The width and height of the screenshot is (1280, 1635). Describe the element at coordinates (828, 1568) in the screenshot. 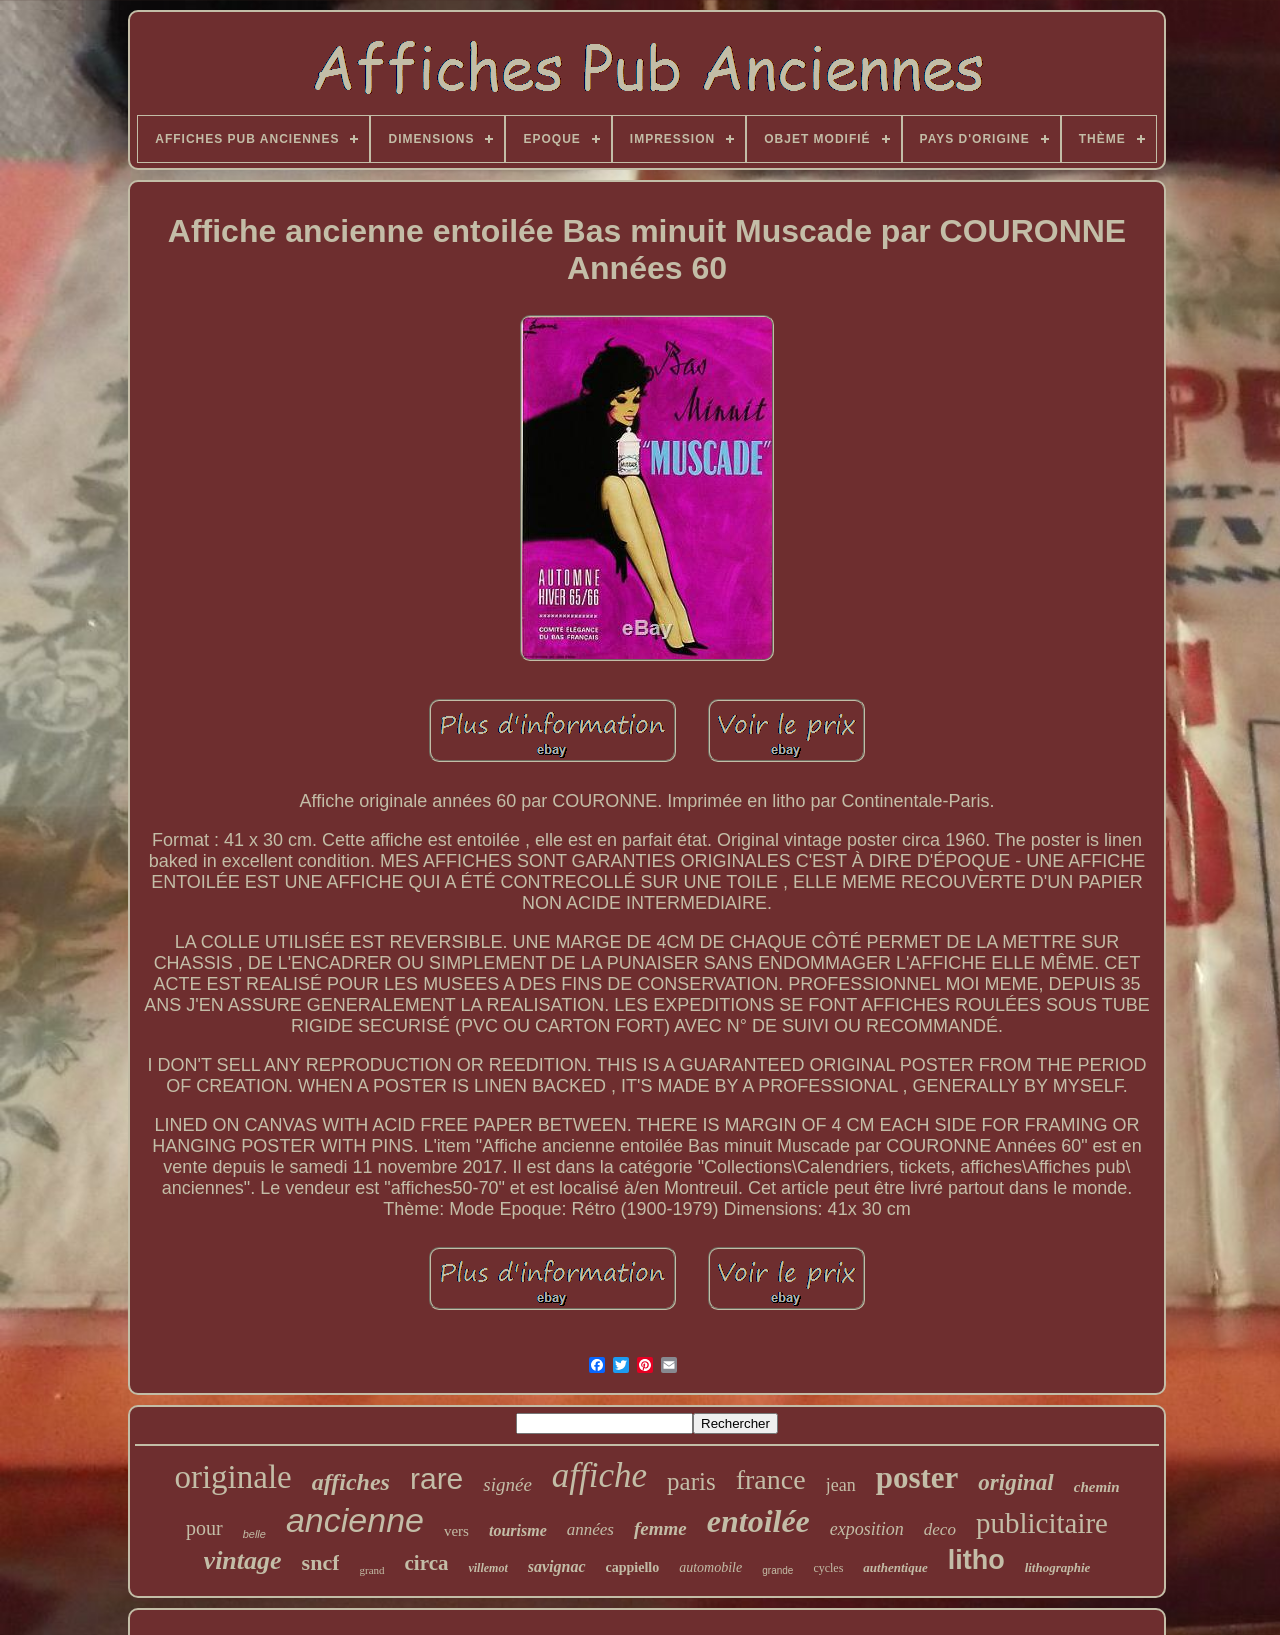

I see `cycles` at that location.